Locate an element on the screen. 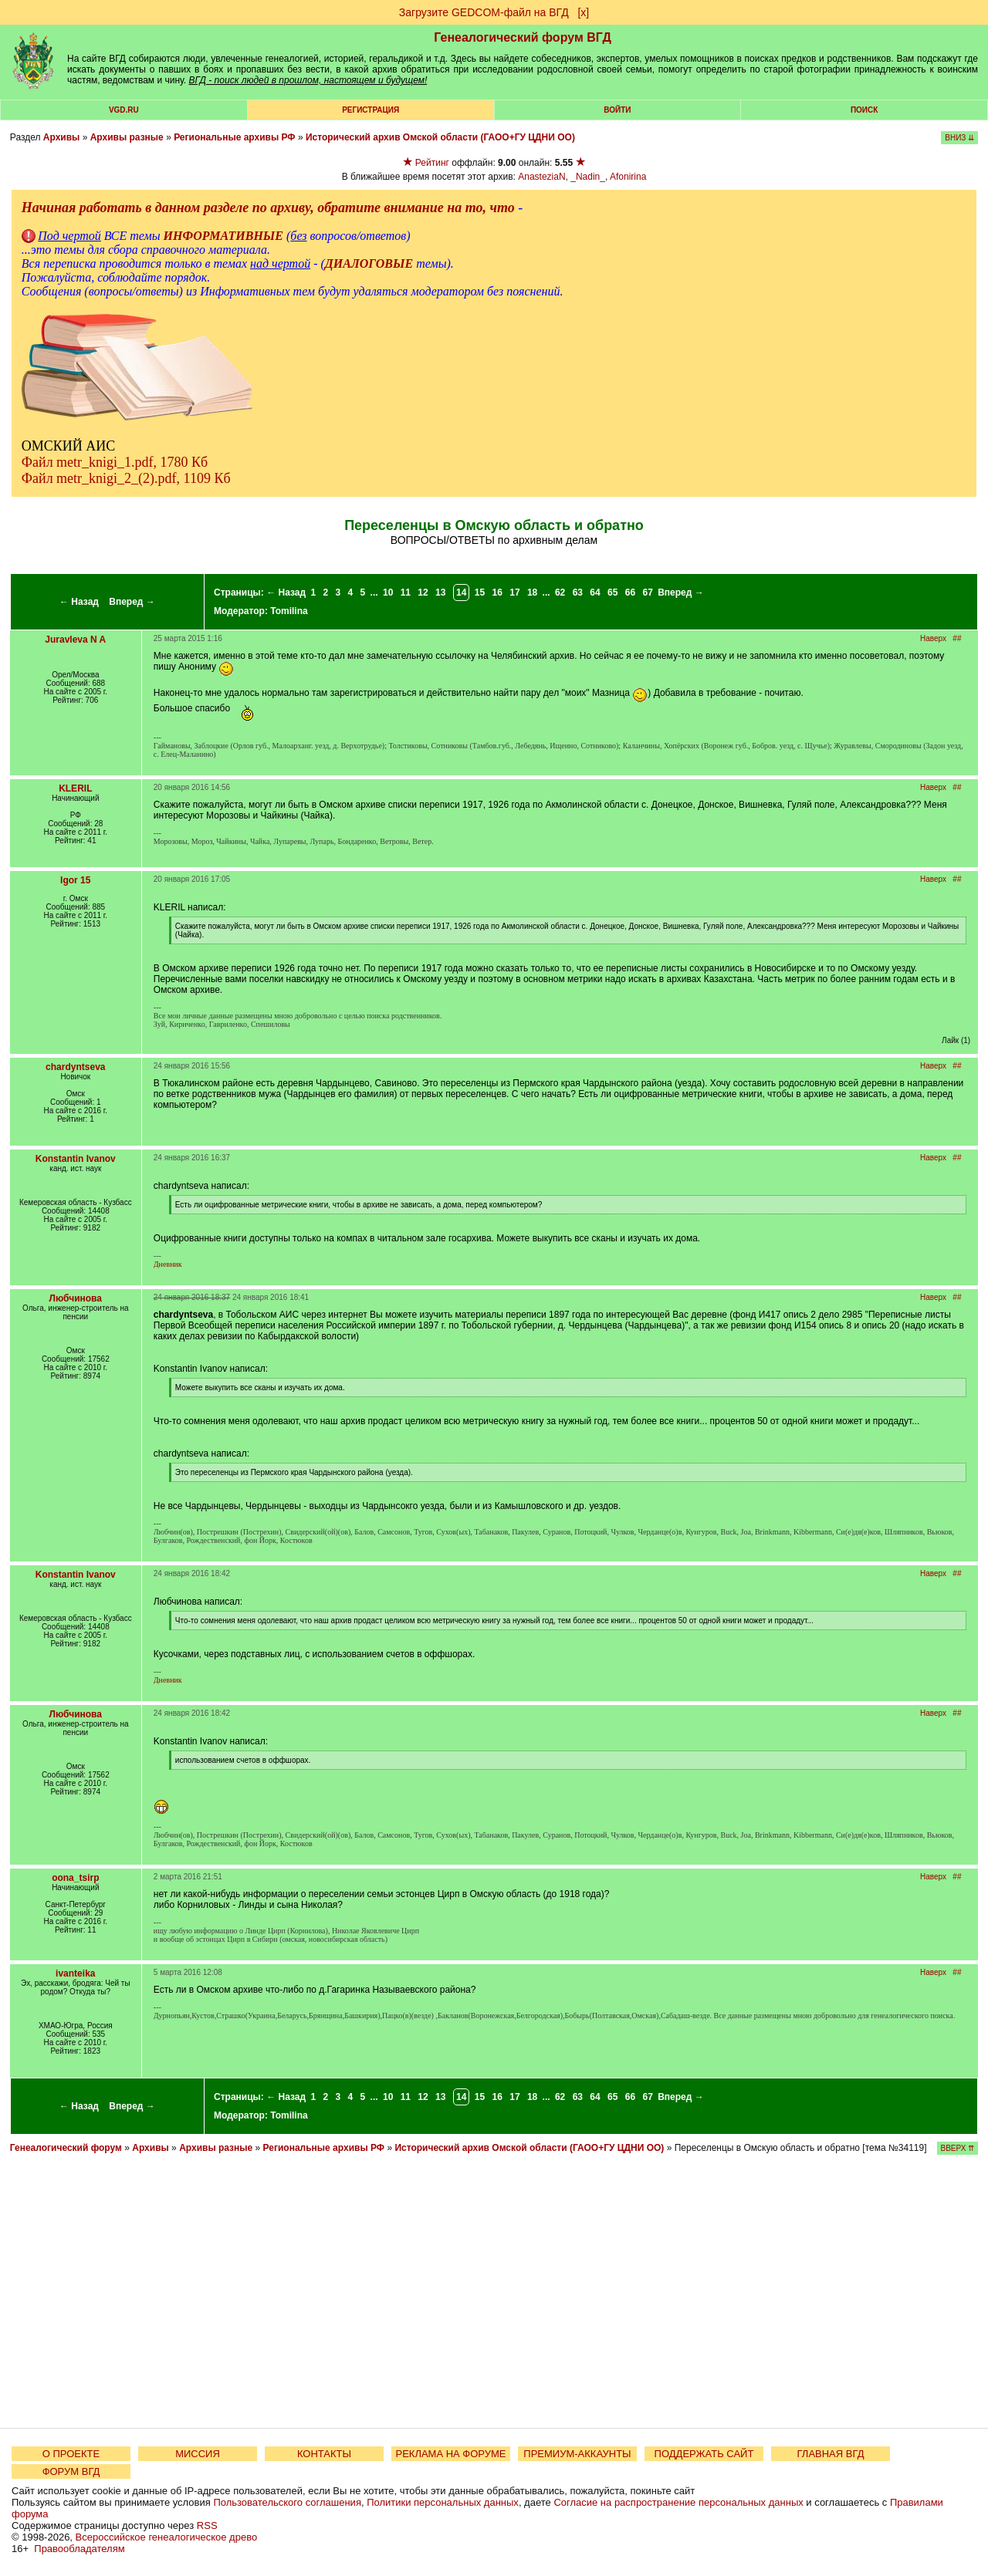  Juravleva N A is located at coordinates (75, 639).